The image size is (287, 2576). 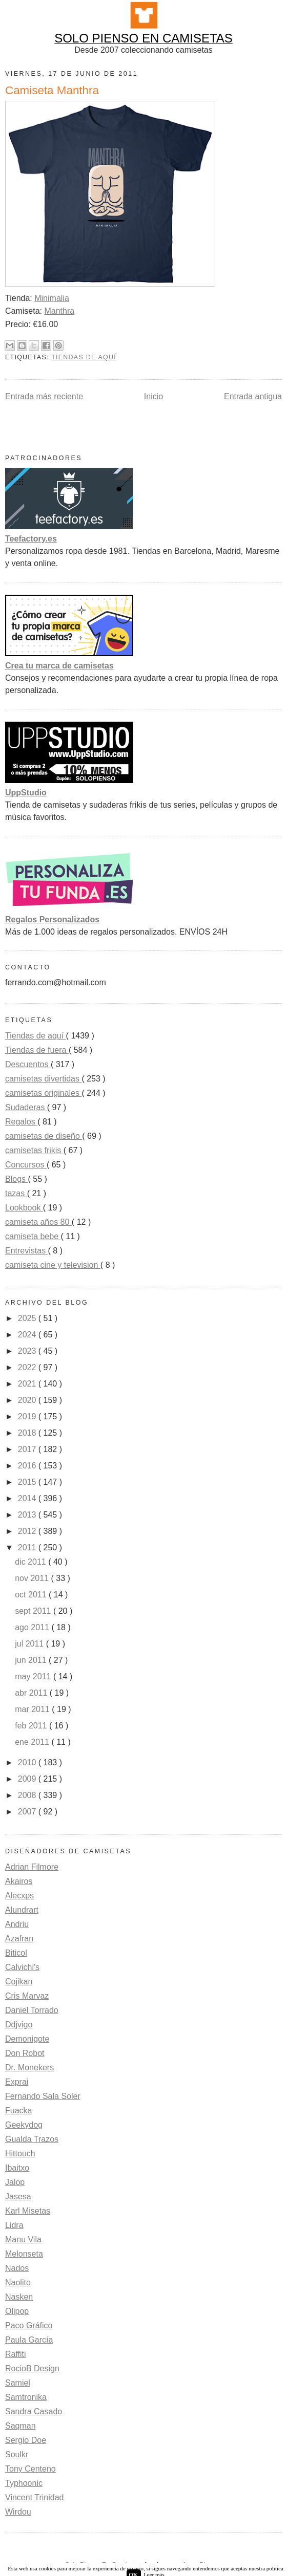 I want to click on Hittouch, so click(x=20, y=2153).